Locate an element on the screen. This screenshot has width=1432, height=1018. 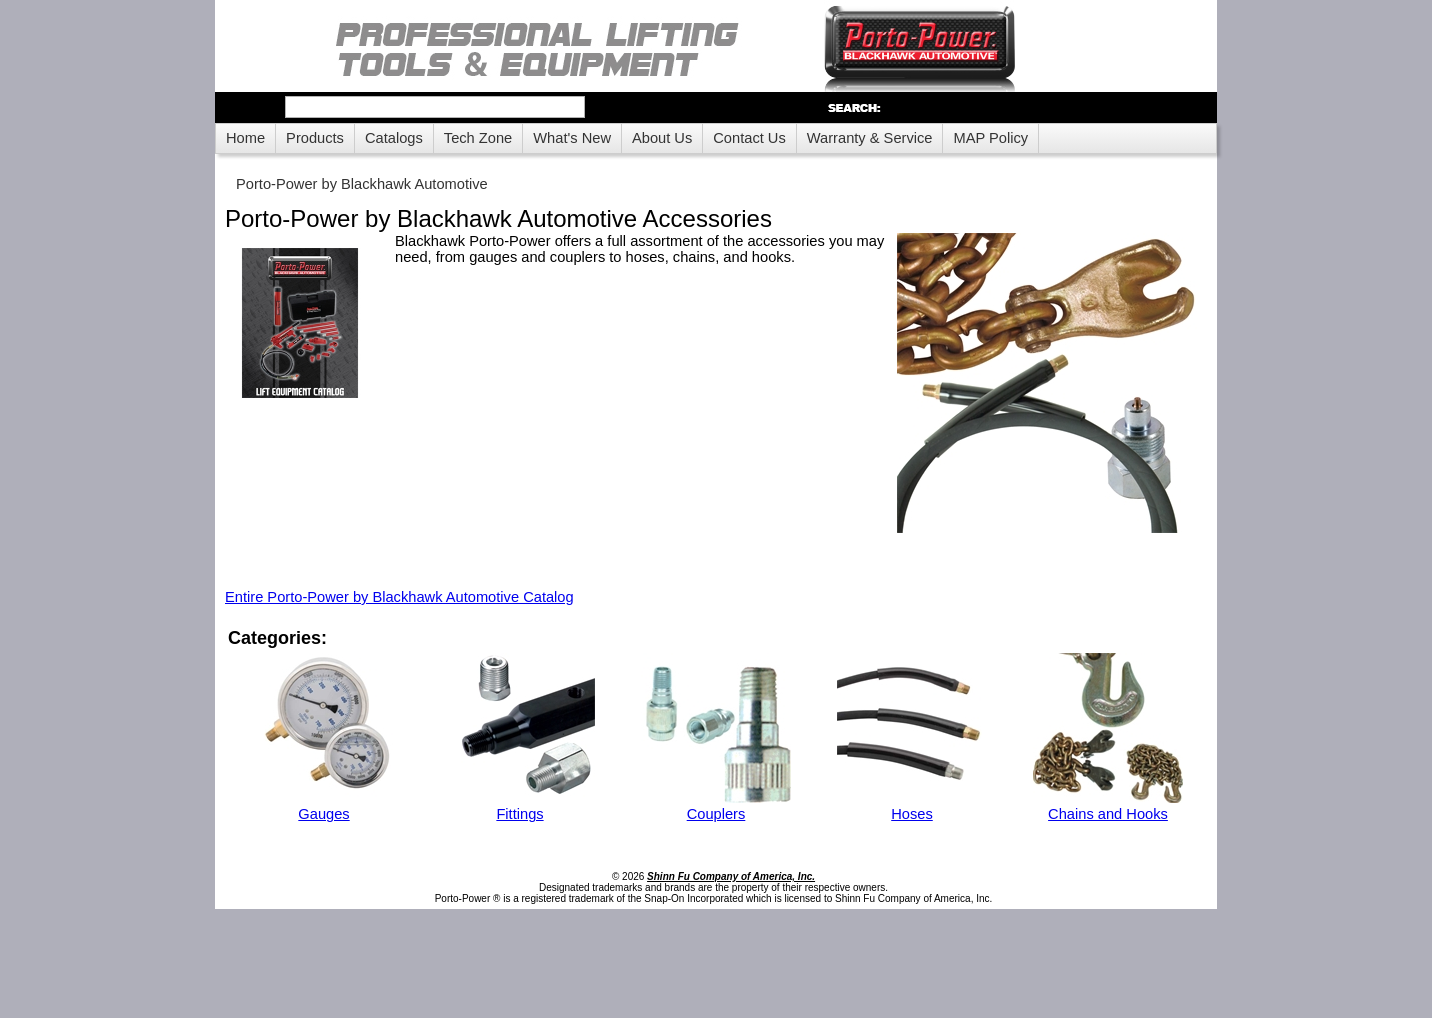
Gauges is located at coordinates (323, 814).